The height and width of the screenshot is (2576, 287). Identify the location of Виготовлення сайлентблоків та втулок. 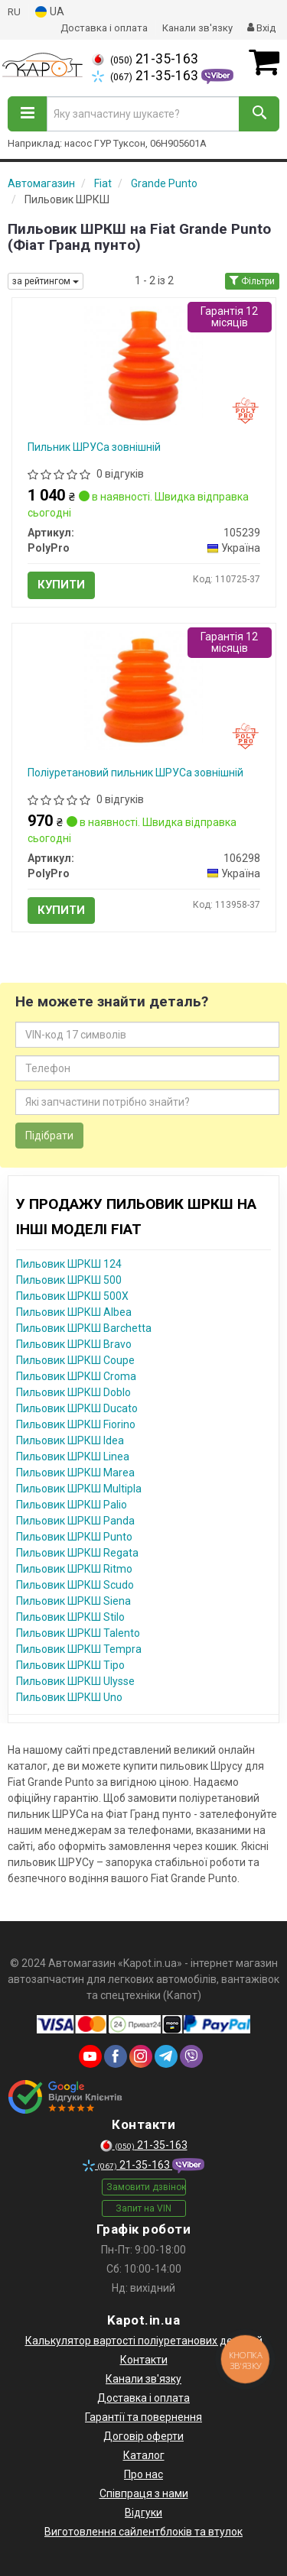
(143, 2532).